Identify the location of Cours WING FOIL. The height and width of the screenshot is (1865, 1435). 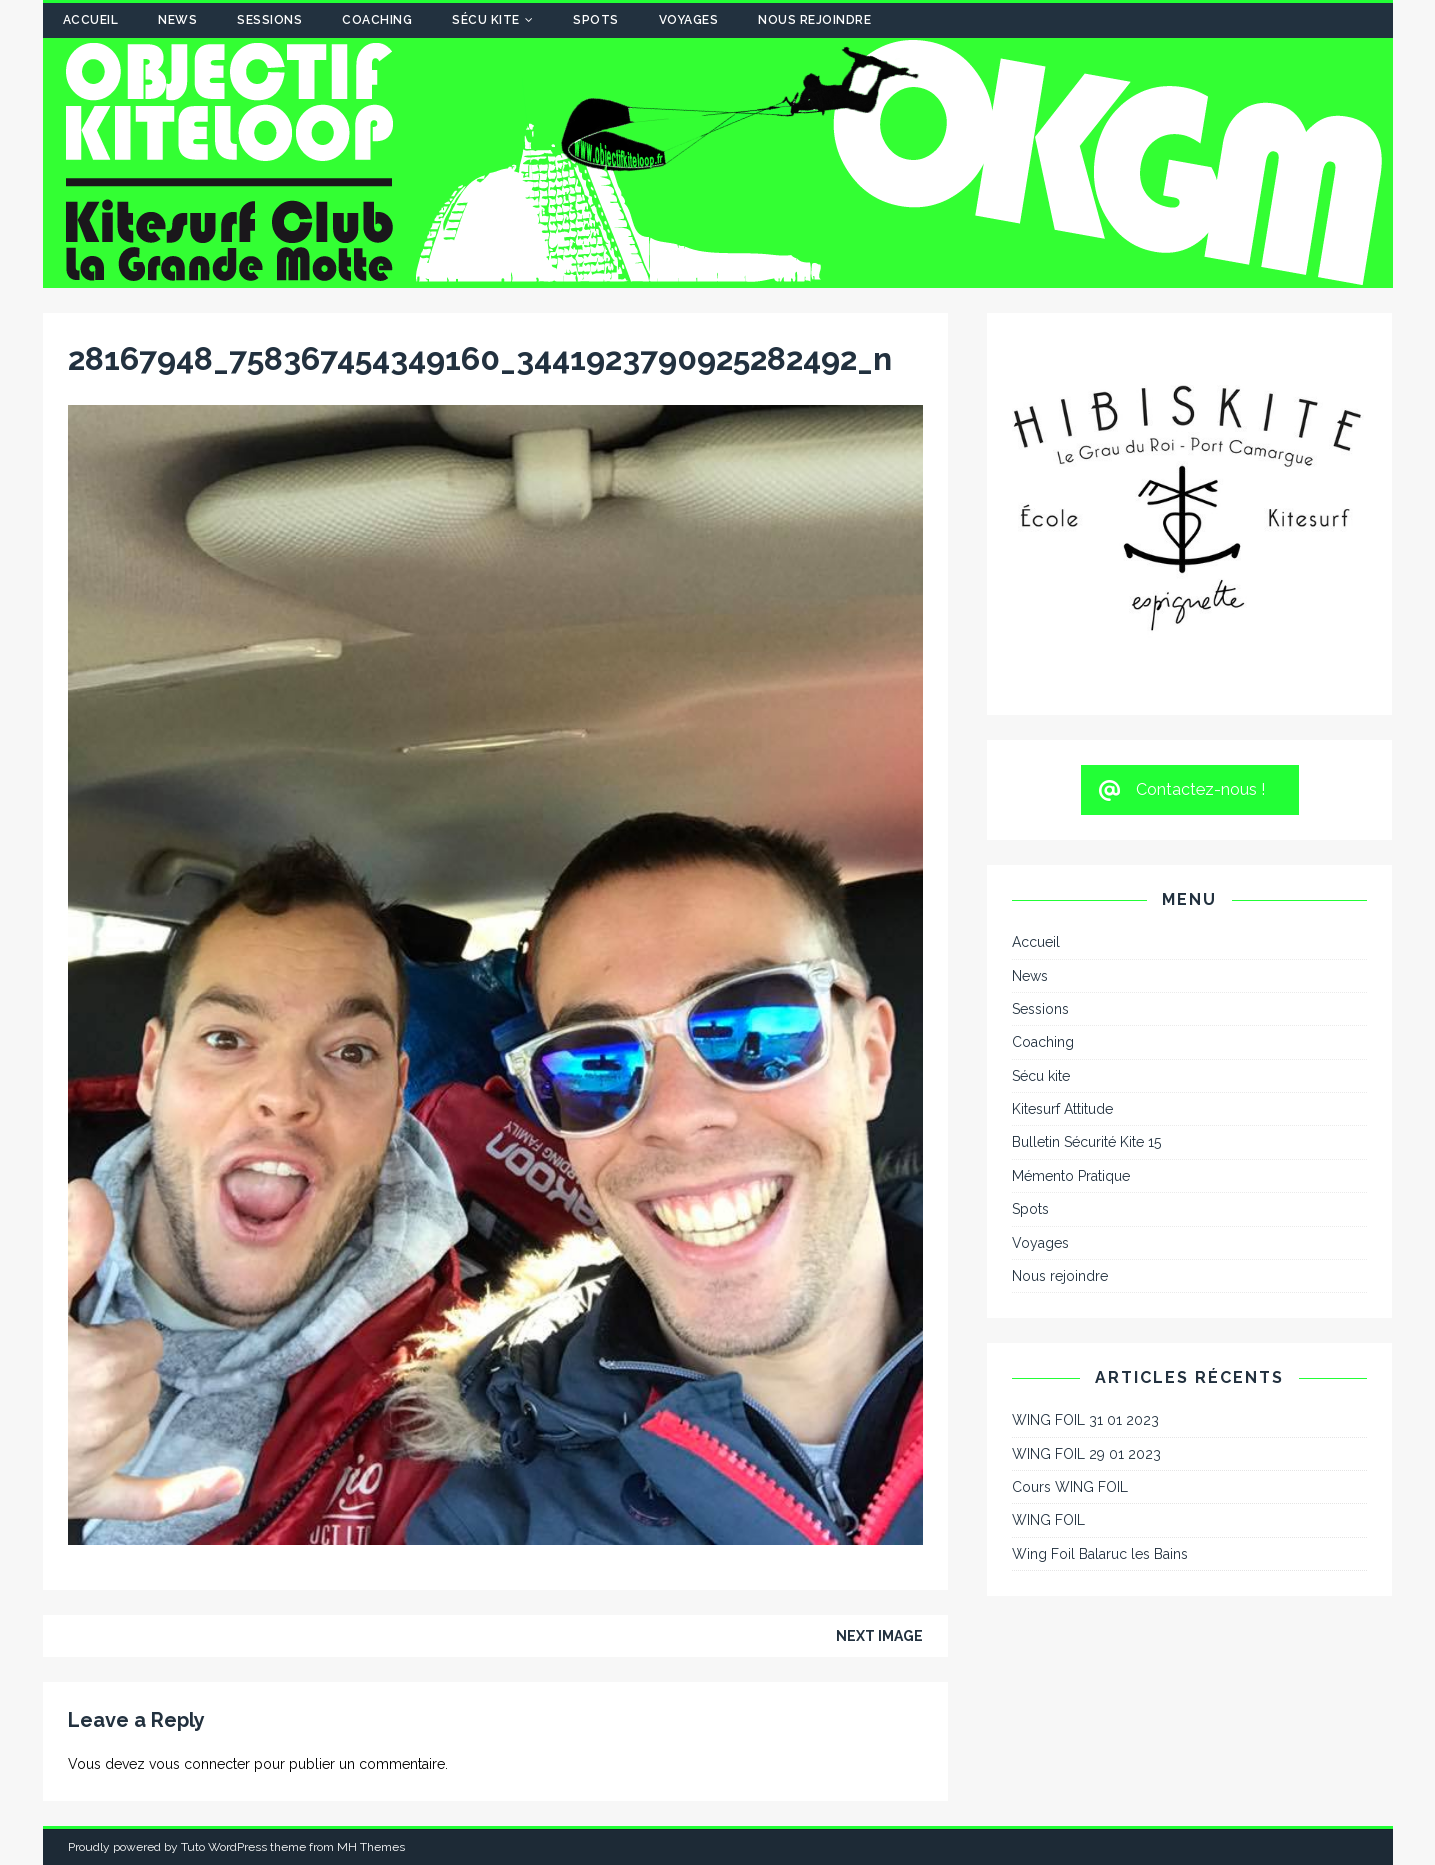
(1070, 1487).